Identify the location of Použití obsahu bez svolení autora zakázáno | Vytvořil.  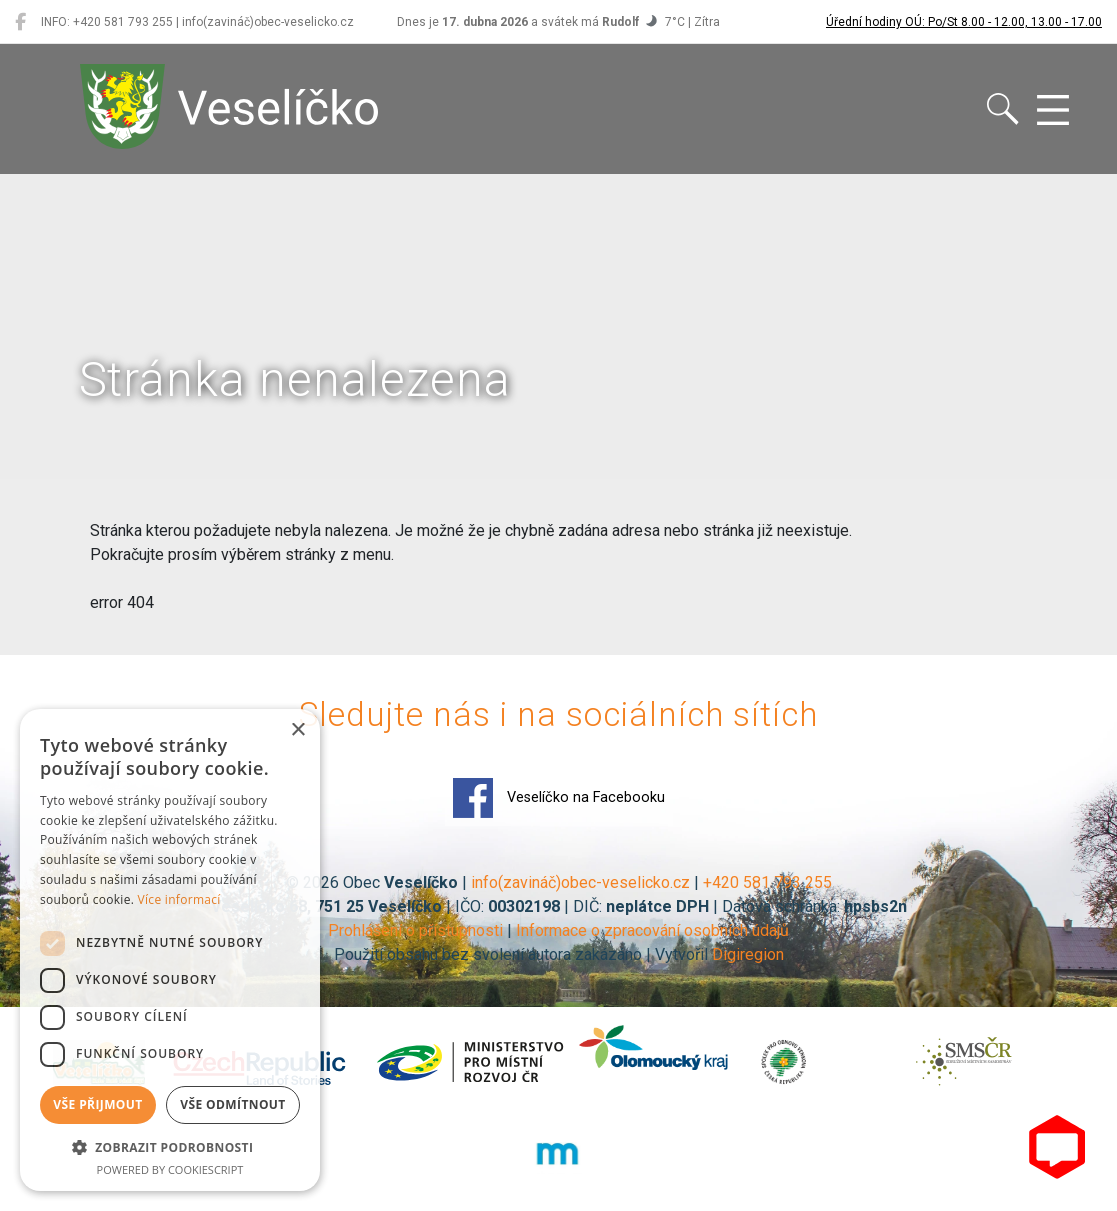
(523, 954).